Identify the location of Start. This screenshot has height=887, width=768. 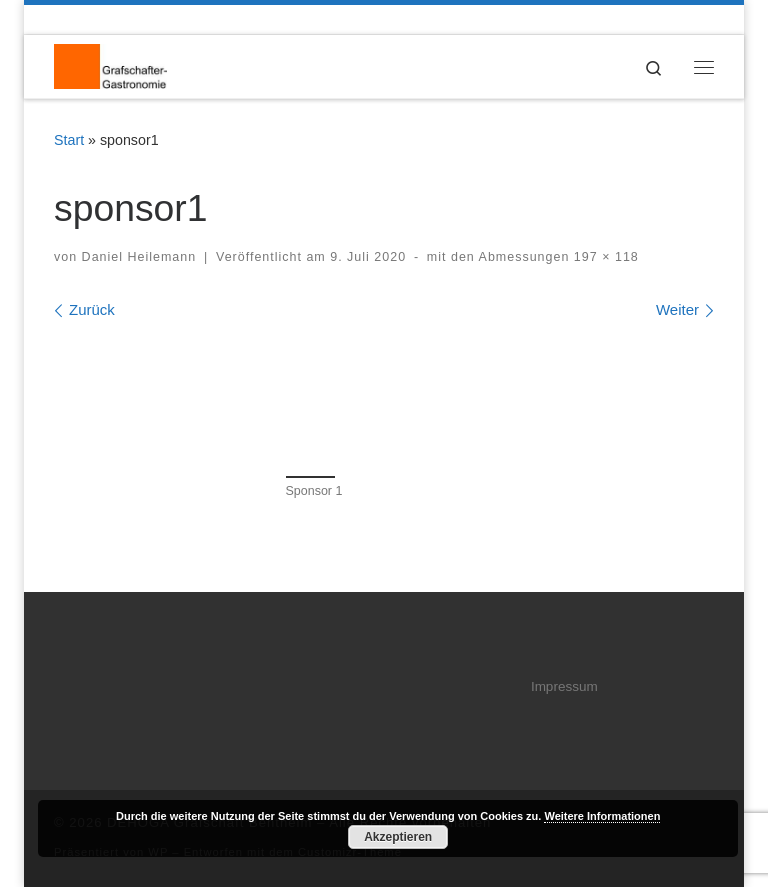
(69, 140).